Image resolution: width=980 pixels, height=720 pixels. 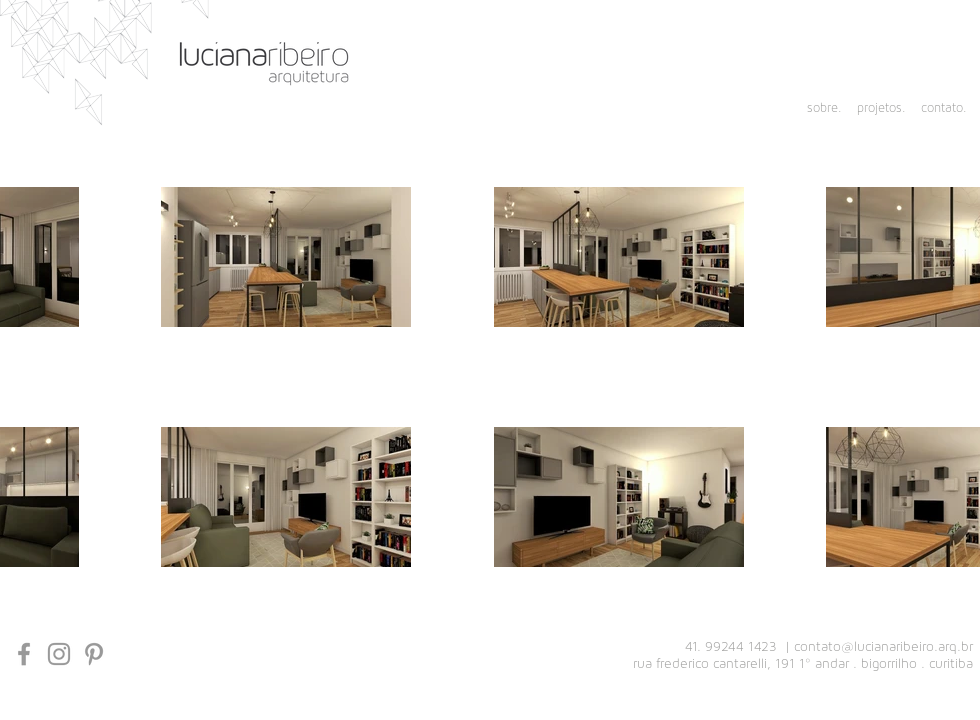 What do you see at coordinates (59, 654) in the screenshot?
I see `[Grey Instagram Icon]` at bounding box center [59, 654].